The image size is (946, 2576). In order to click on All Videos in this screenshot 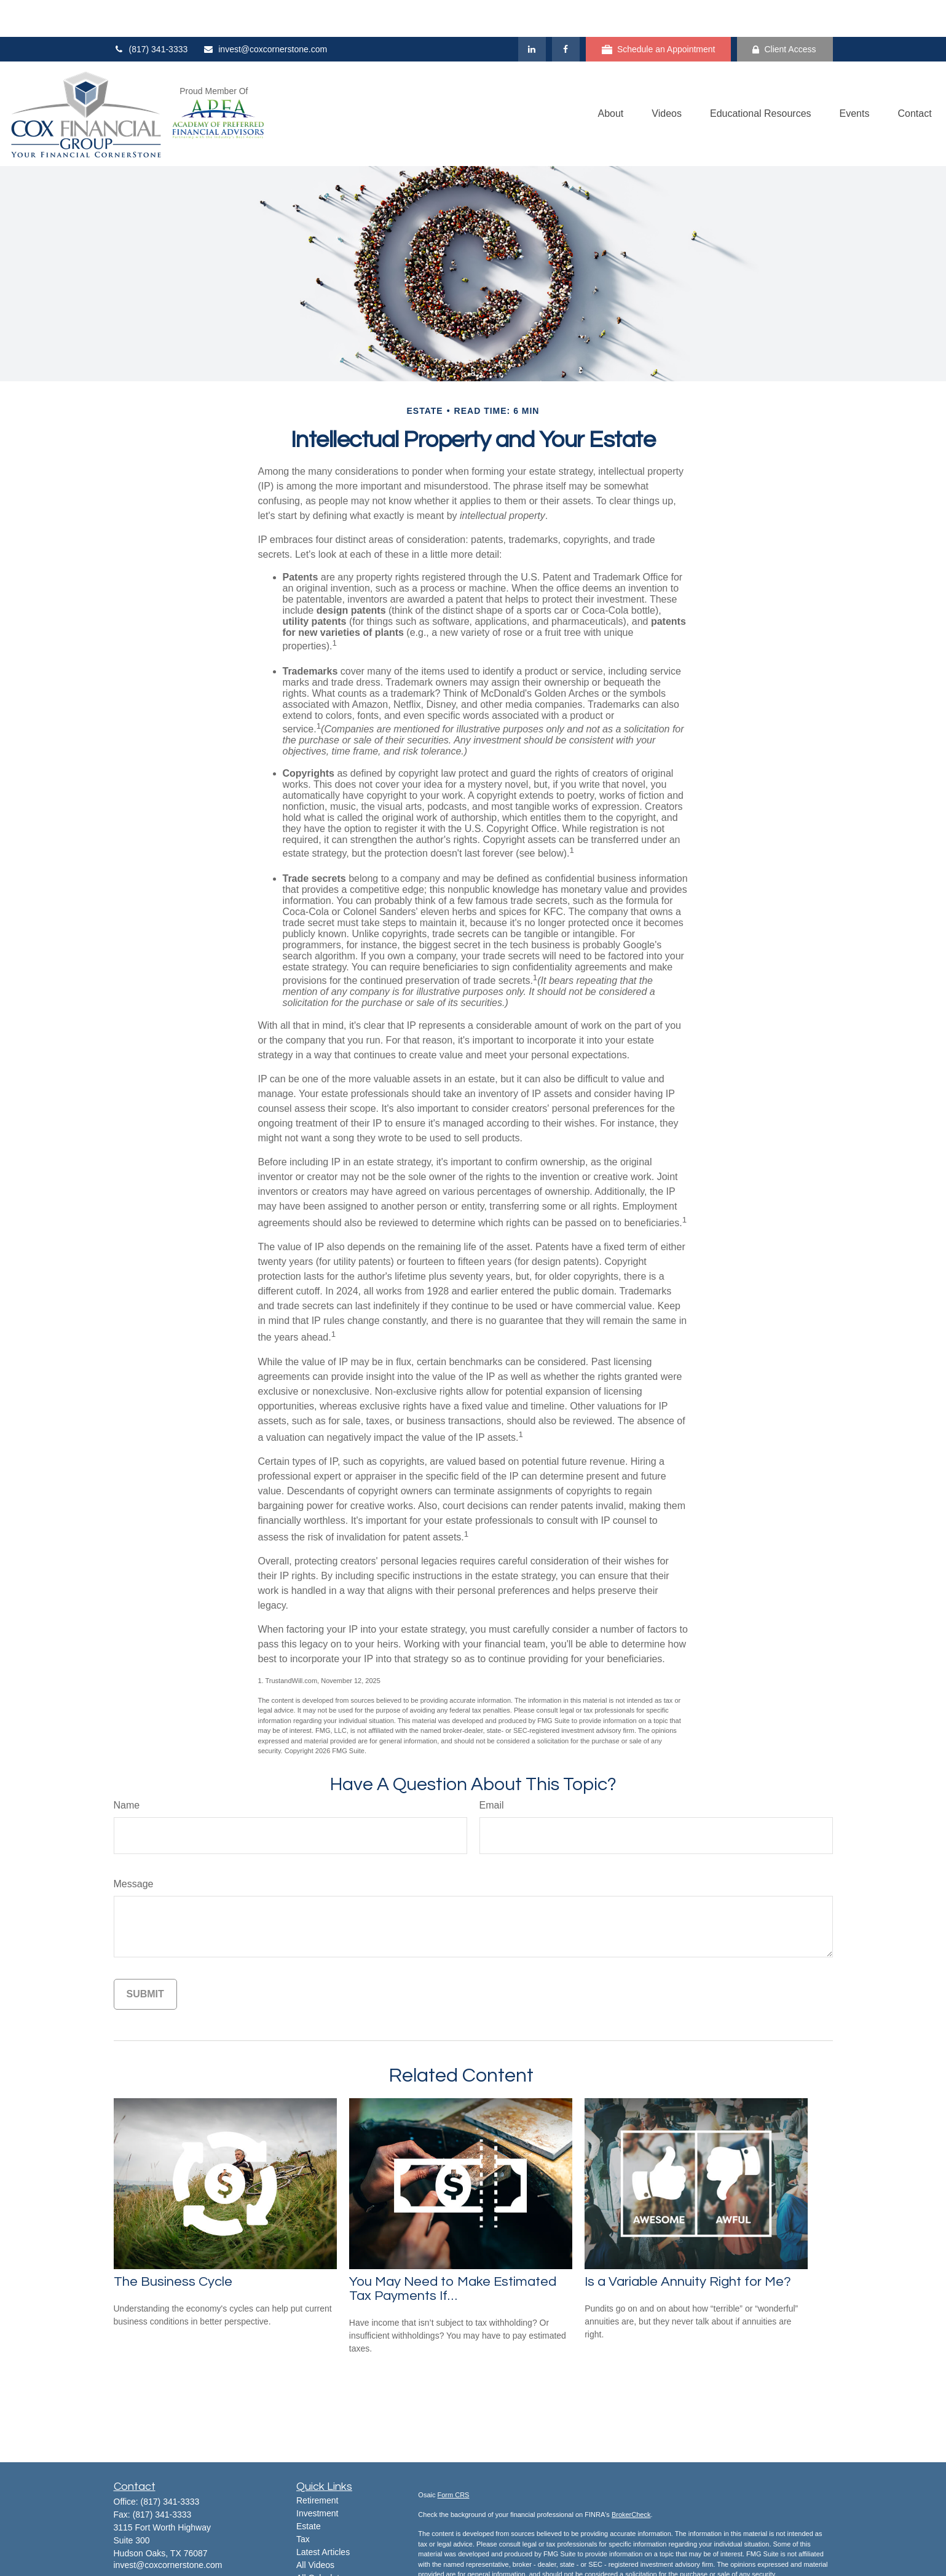, I will do `click(315, 2528)`.